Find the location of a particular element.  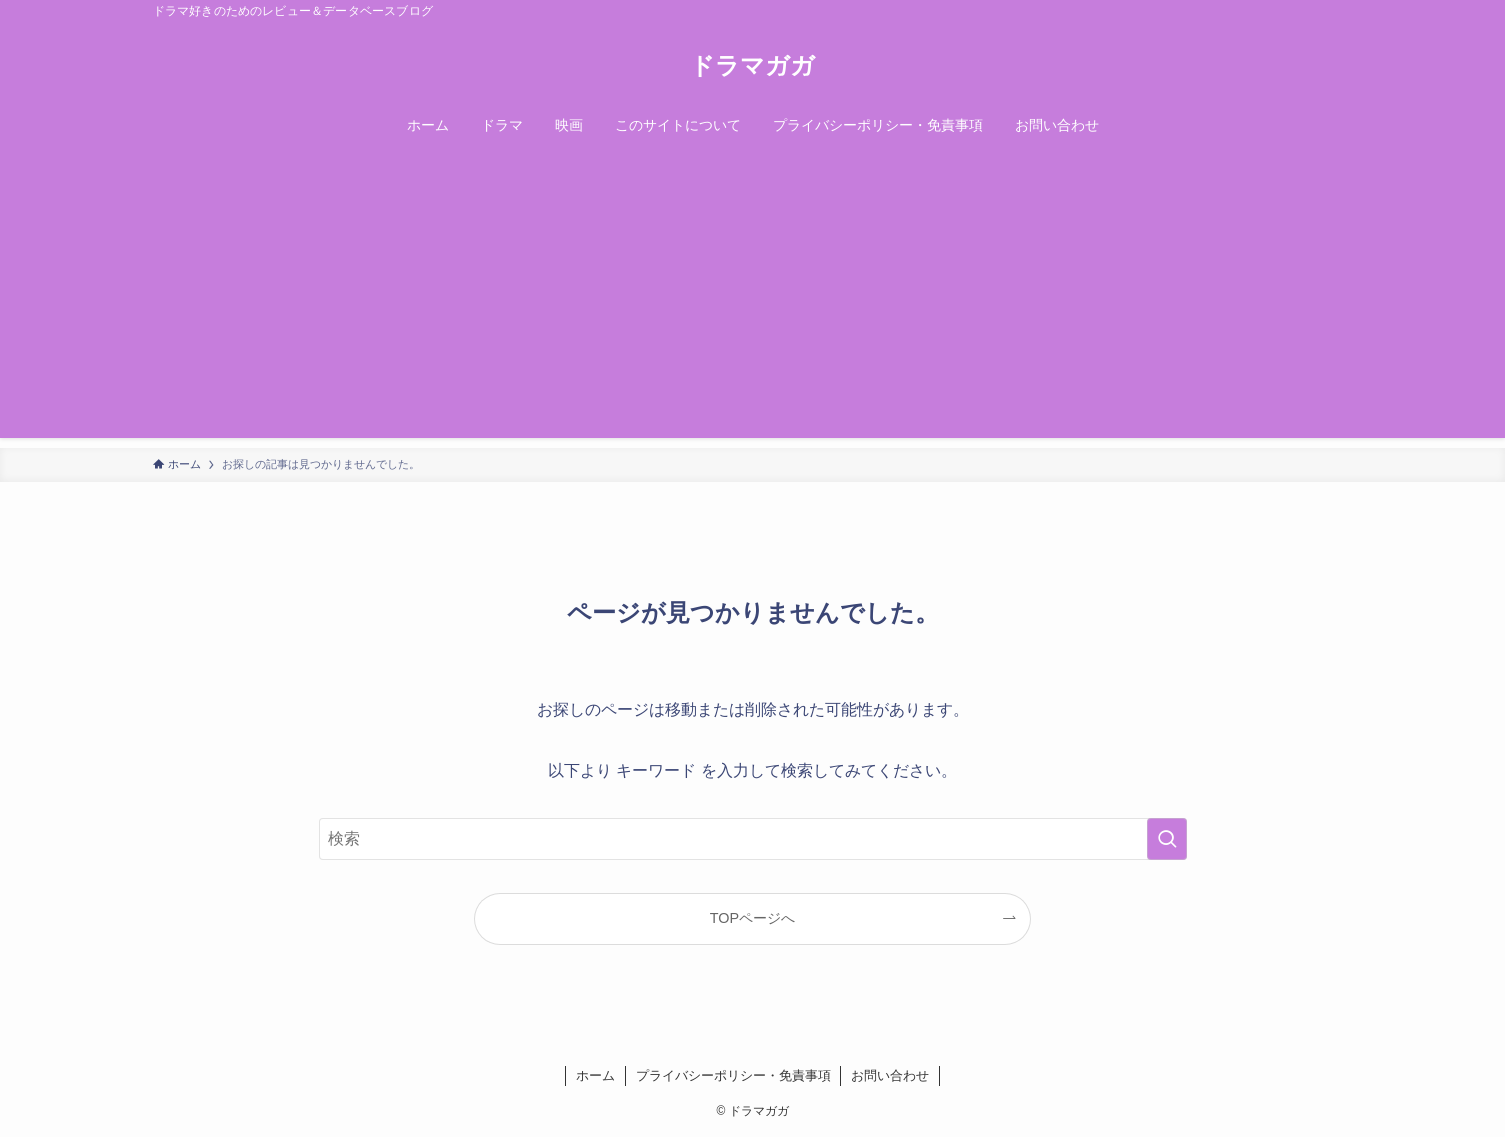

お問い合わせ is located at coordinates (890, 1075).